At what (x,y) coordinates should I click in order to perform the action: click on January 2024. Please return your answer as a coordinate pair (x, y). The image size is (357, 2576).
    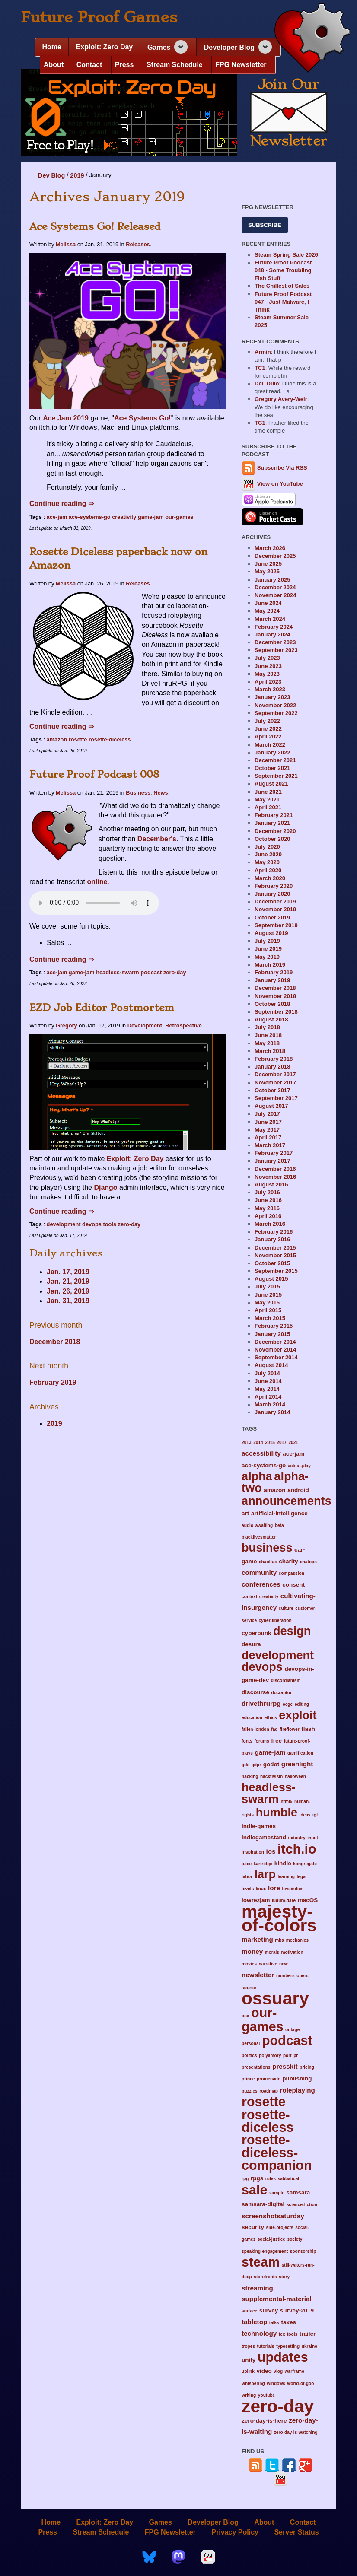
    Looking at the image, I should click on (272, 634).